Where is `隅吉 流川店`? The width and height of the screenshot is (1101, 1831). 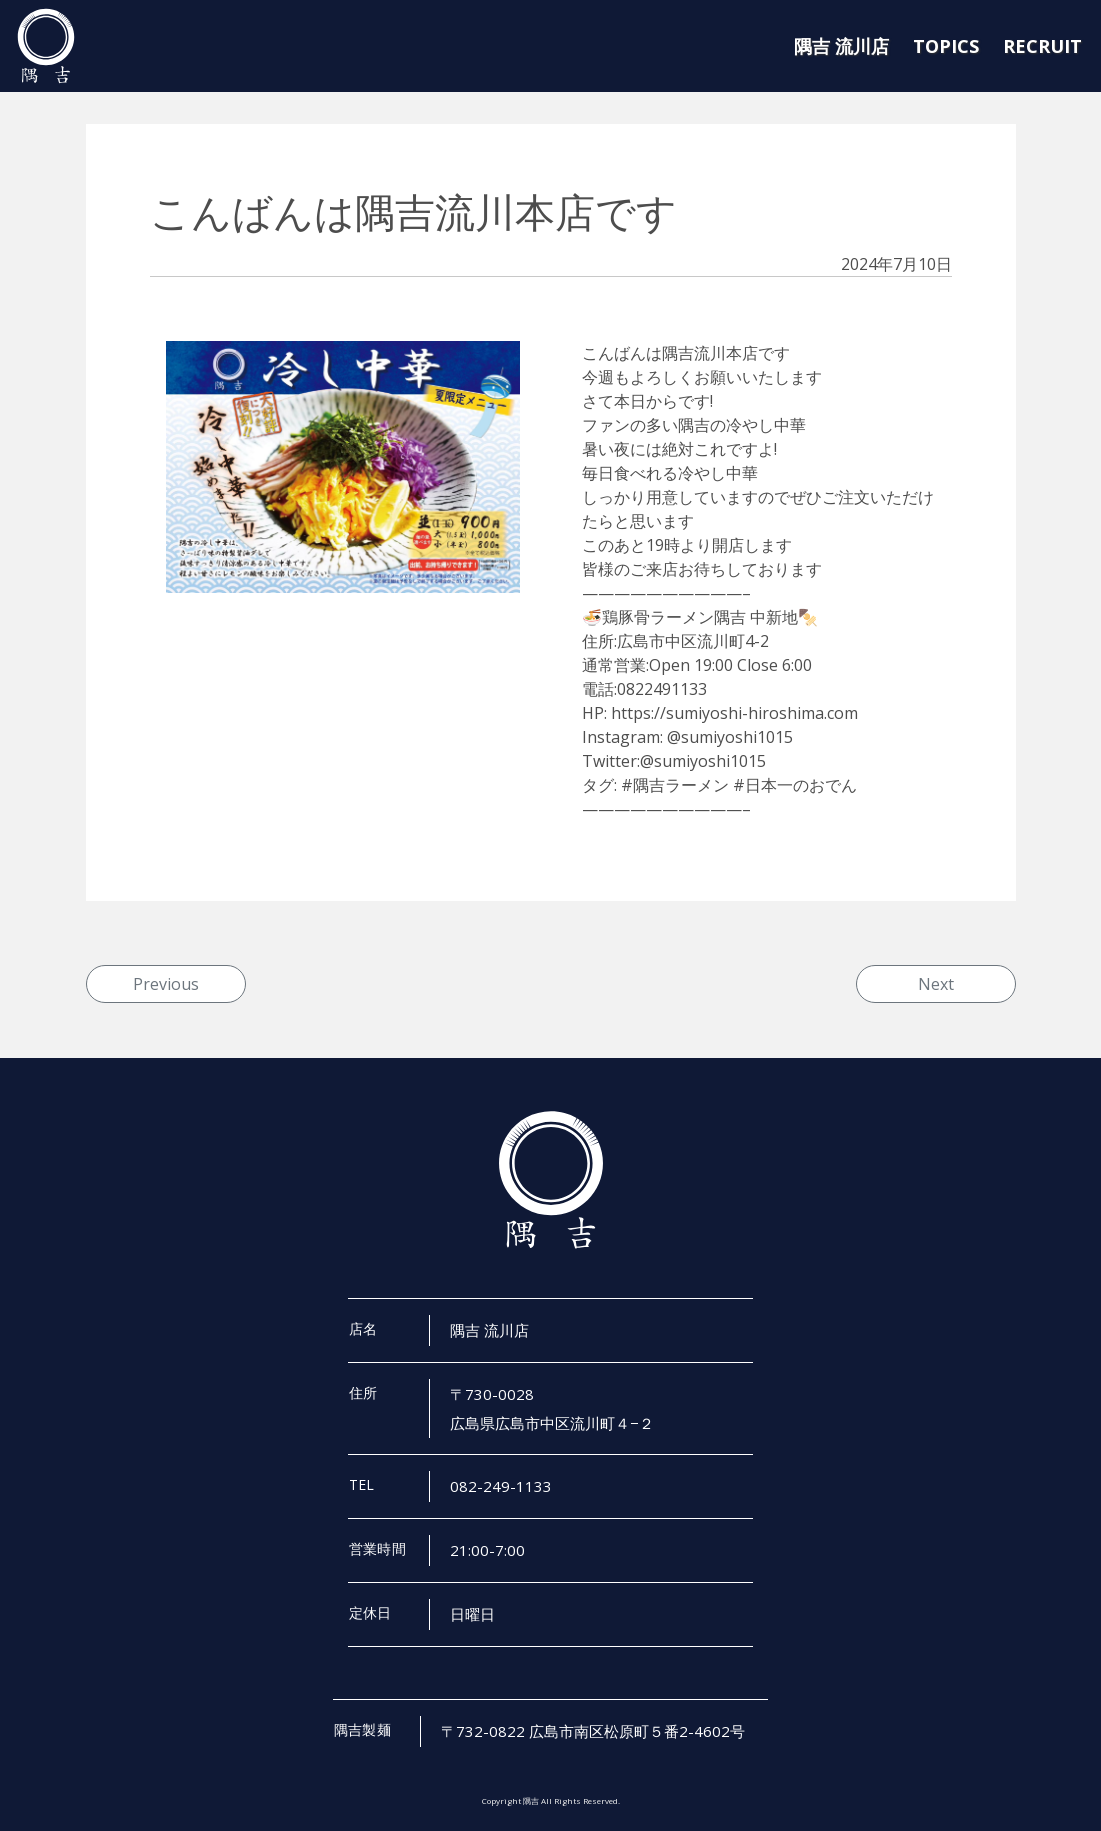
隅吉 流川店 is located at coordinates (841, 46).